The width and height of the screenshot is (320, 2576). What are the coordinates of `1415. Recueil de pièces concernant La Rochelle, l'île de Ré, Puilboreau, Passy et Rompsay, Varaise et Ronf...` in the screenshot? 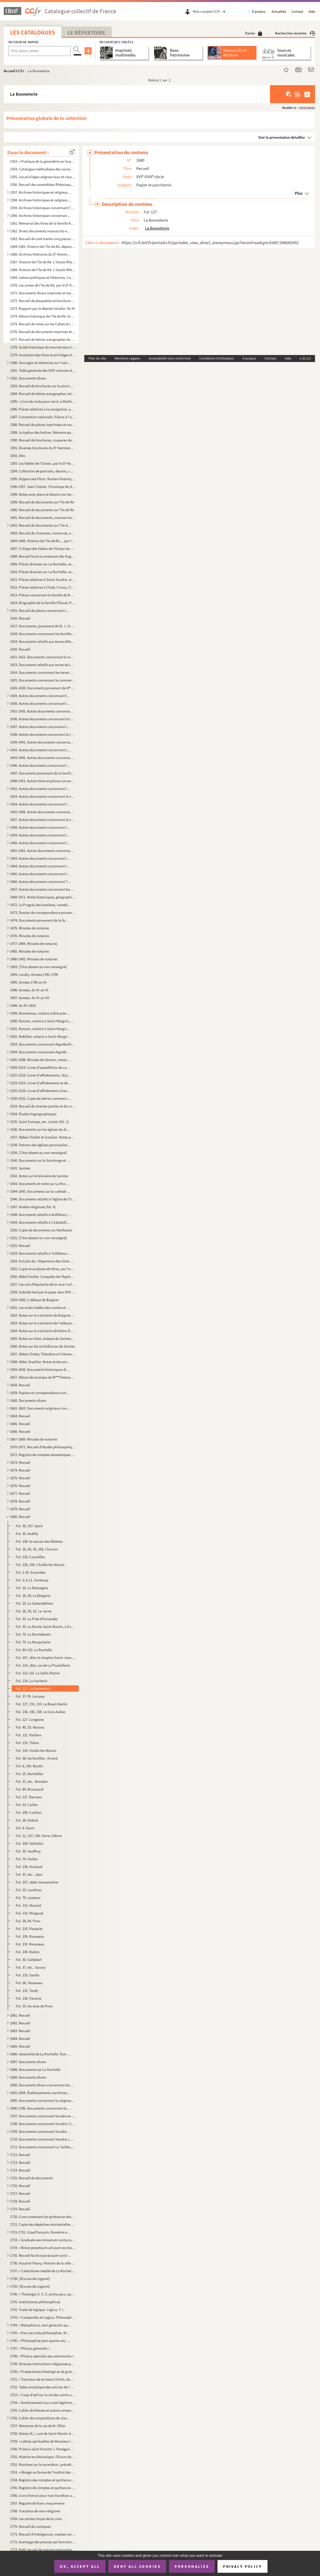 It's located at (41, 610).